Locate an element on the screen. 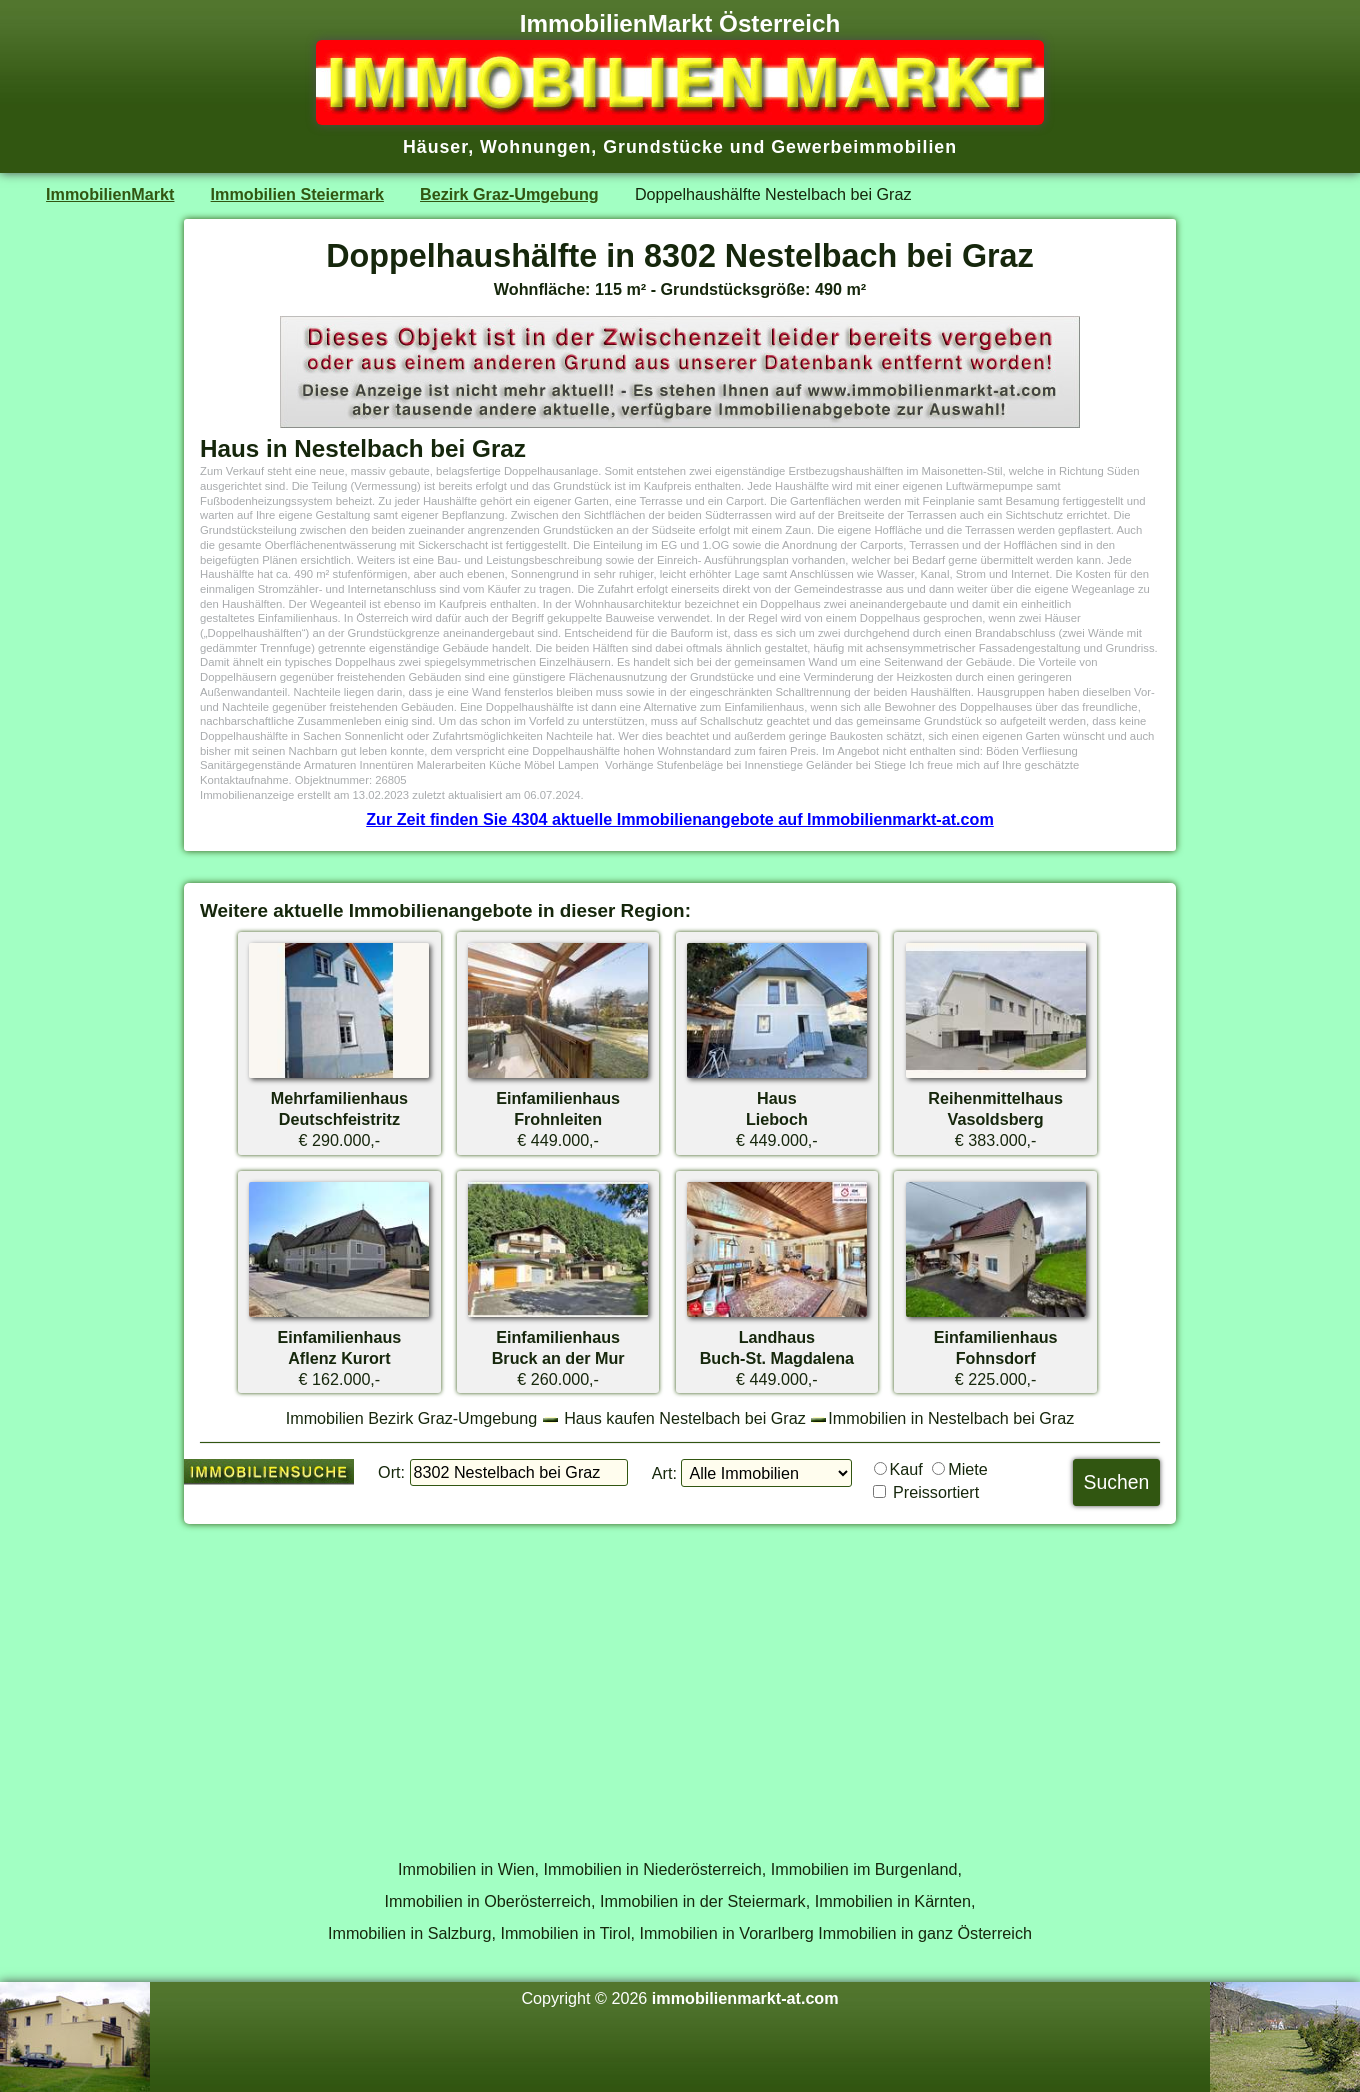 The width and height of the screenshot is (1360, 2092). Immobilien in Salzburg, is located at coordinates (412, 1933).